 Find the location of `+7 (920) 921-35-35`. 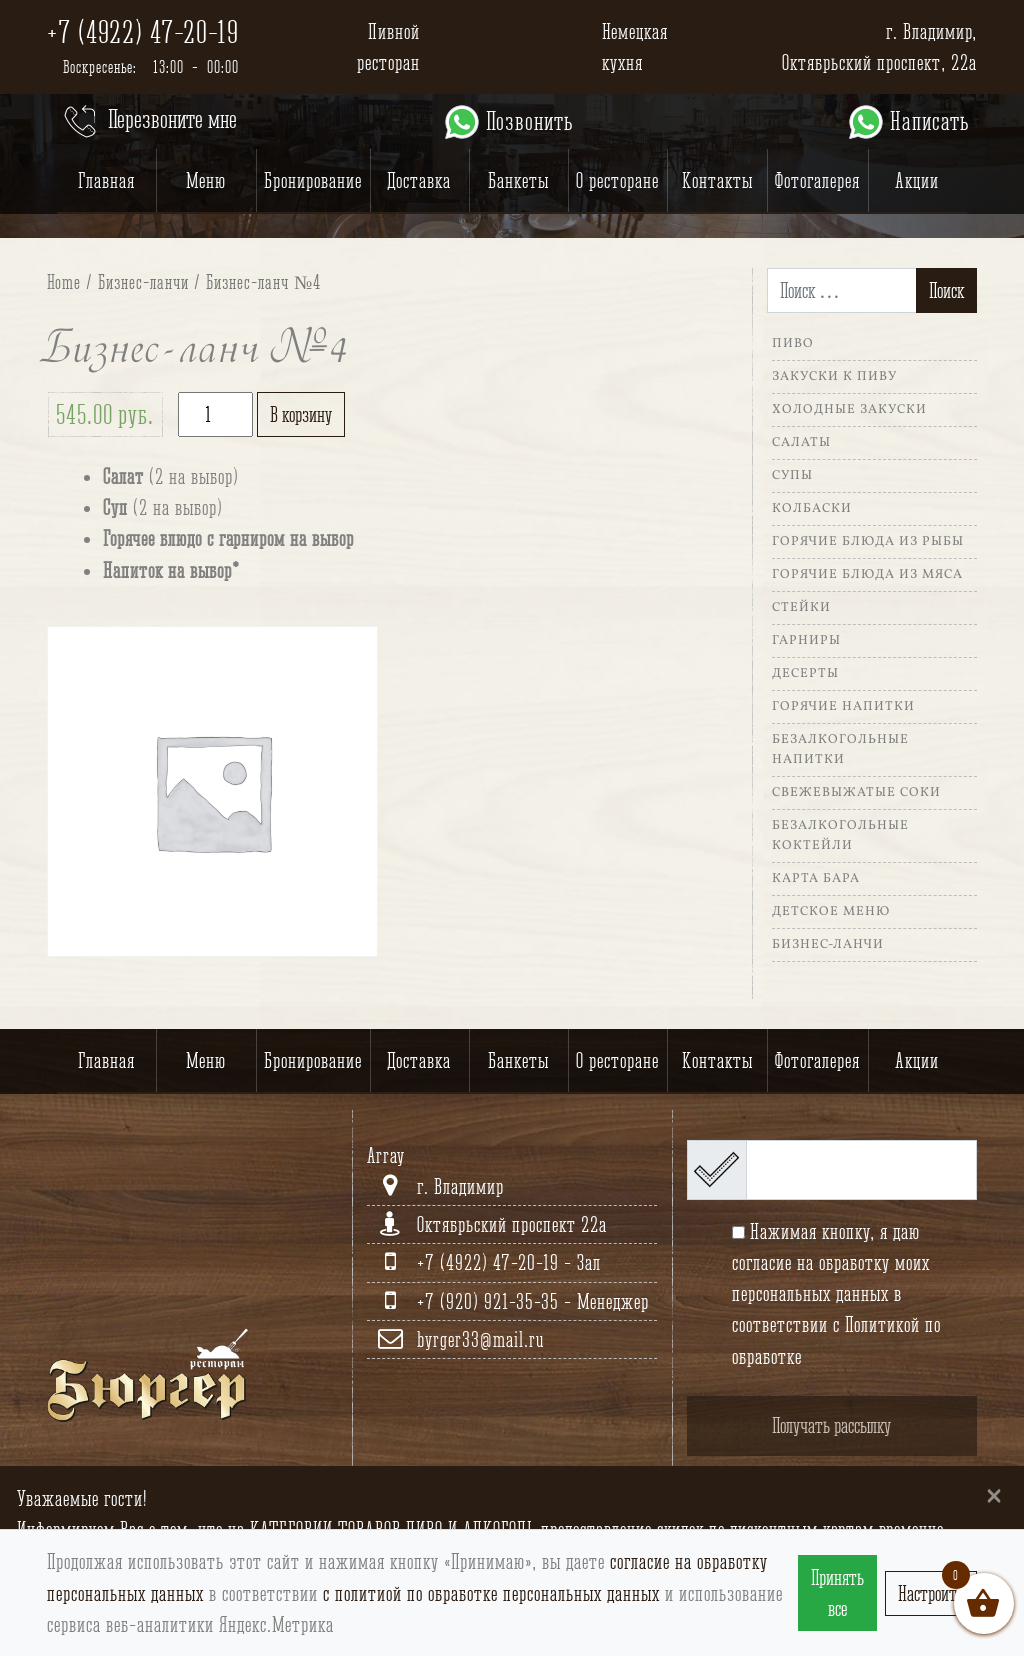

+7 (920) 921-35-35 is located at coordinates (490, 1301).